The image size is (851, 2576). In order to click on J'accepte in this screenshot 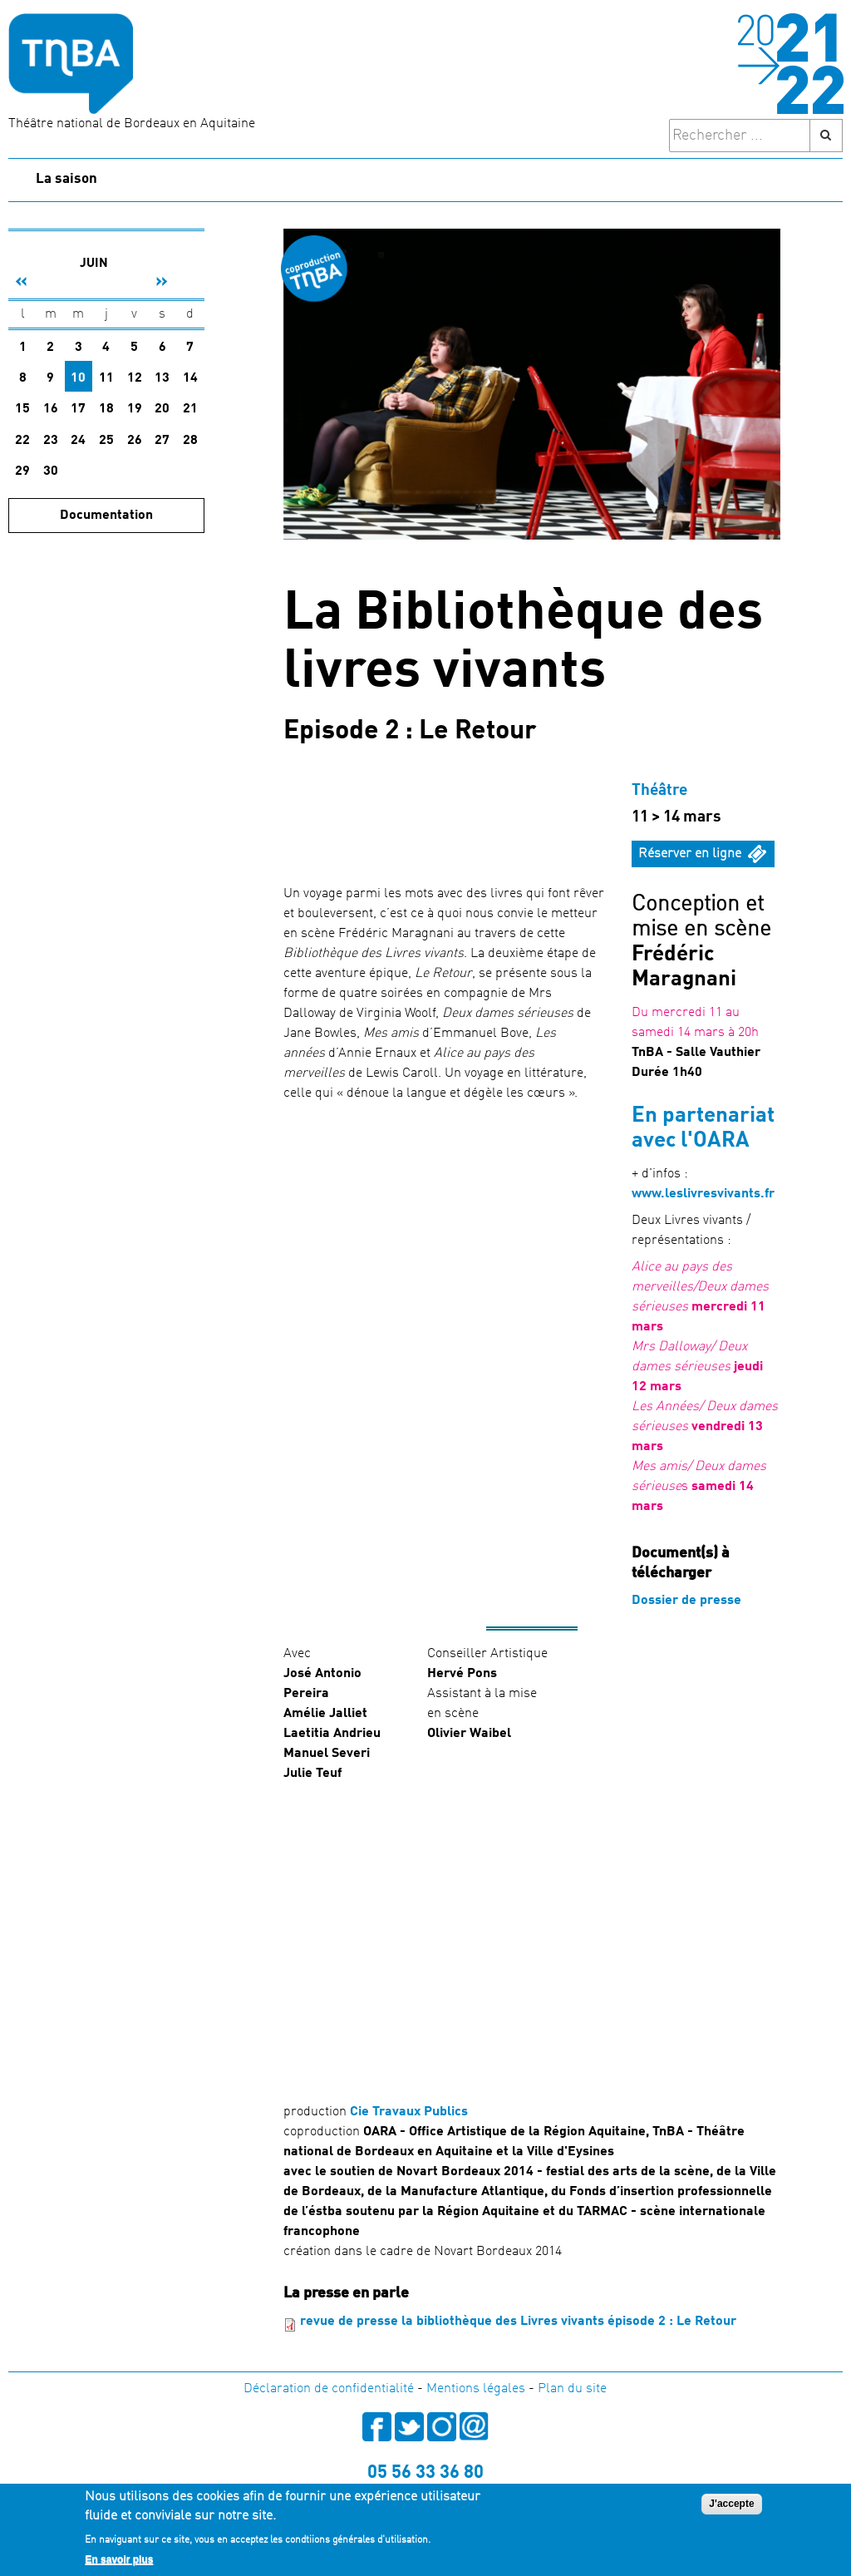, I will do `click(731, 2503)`.